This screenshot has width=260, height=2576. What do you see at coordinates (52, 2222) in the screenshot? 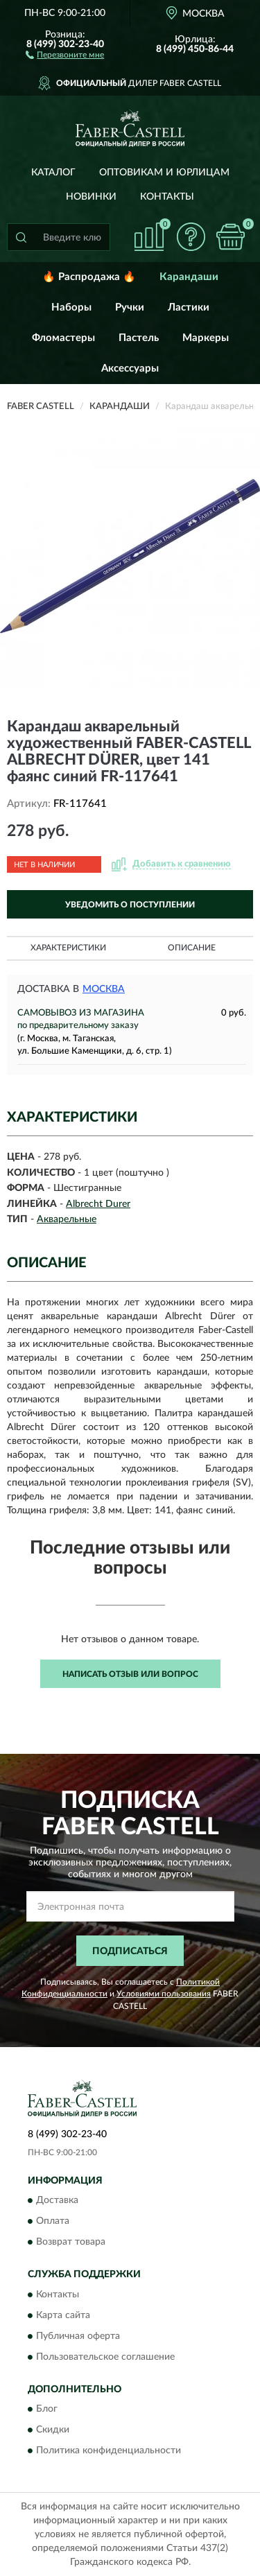
I see `Оплата` at bounding box center [52, 2222].